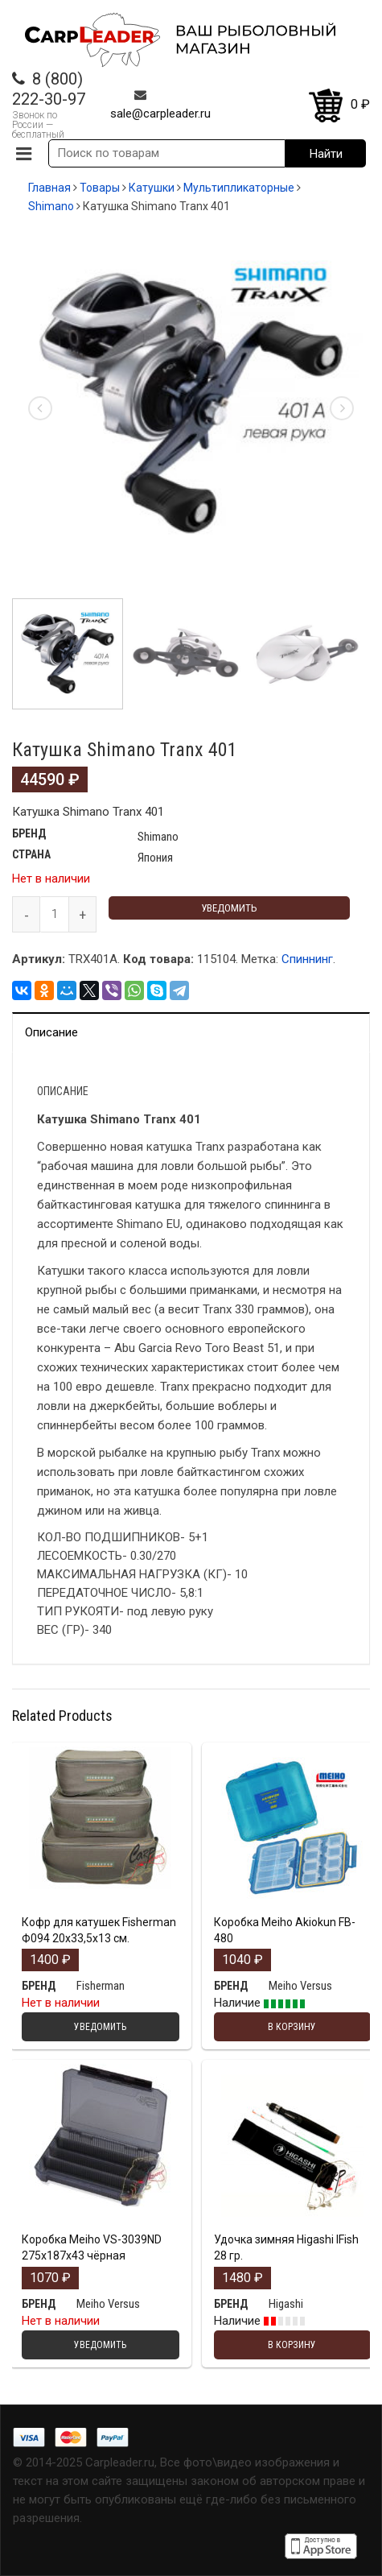 This screenshot has height=2576, width=382. I want to click on Уведомить, so click(229, 908).